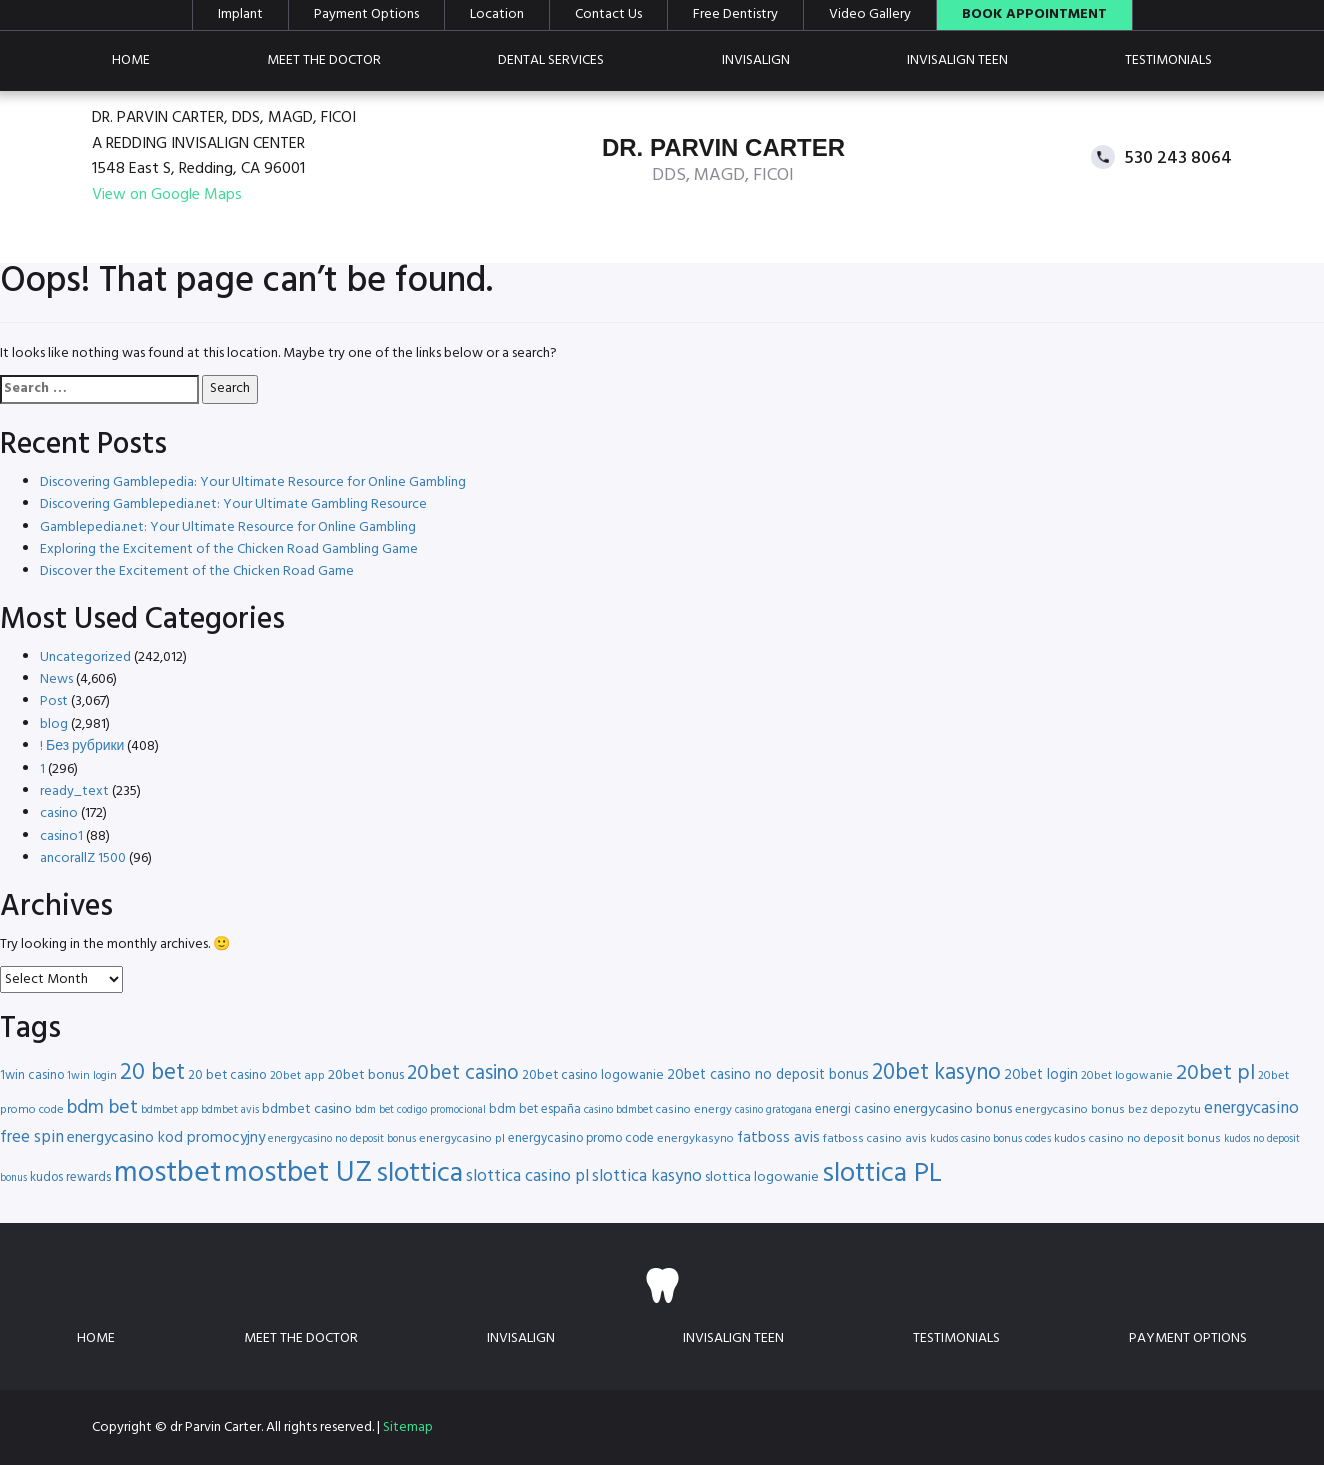 This screenshot has height=1465, width=1324. What do you see at coordinates (1034, 15) in the screenshot?
I see `Book Appointment` at bounding box center [1034, 15].